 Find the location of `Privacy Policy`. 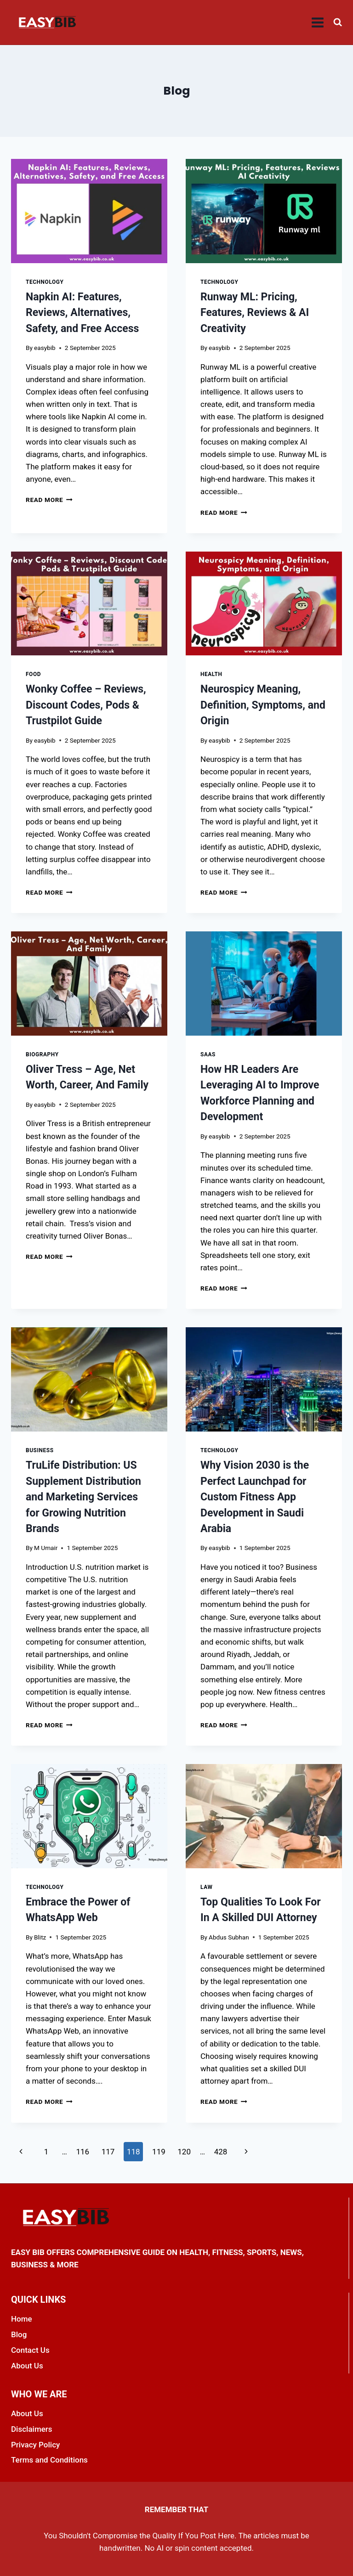

Privacy Policy is located at coordinates (35, 2444).